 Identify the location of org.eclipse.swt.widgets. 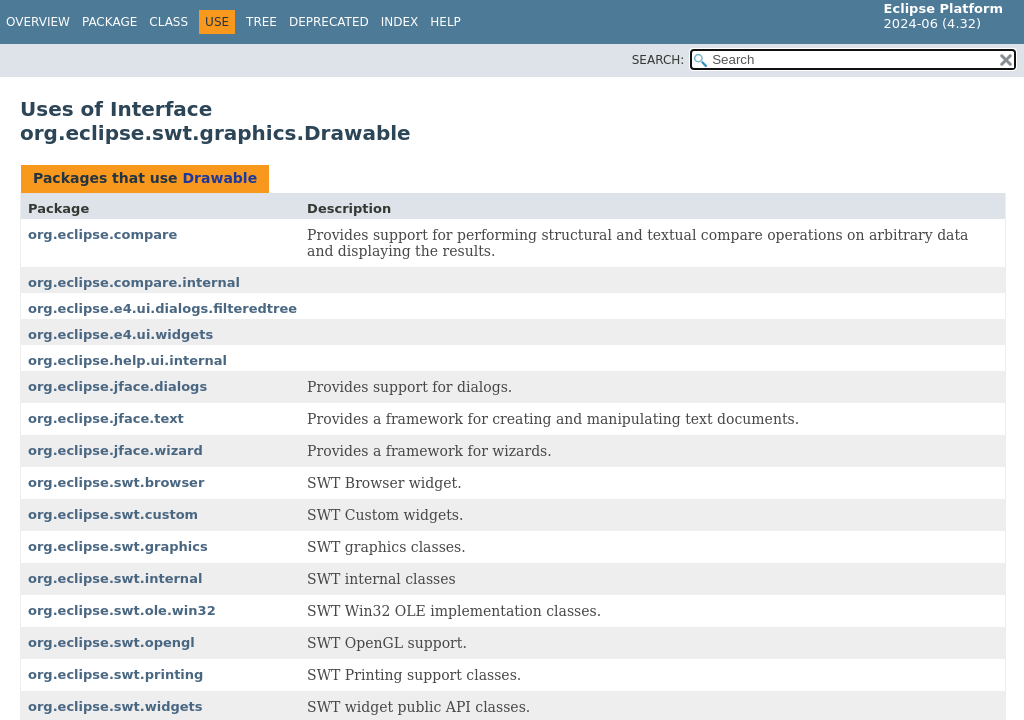
(115, 706).